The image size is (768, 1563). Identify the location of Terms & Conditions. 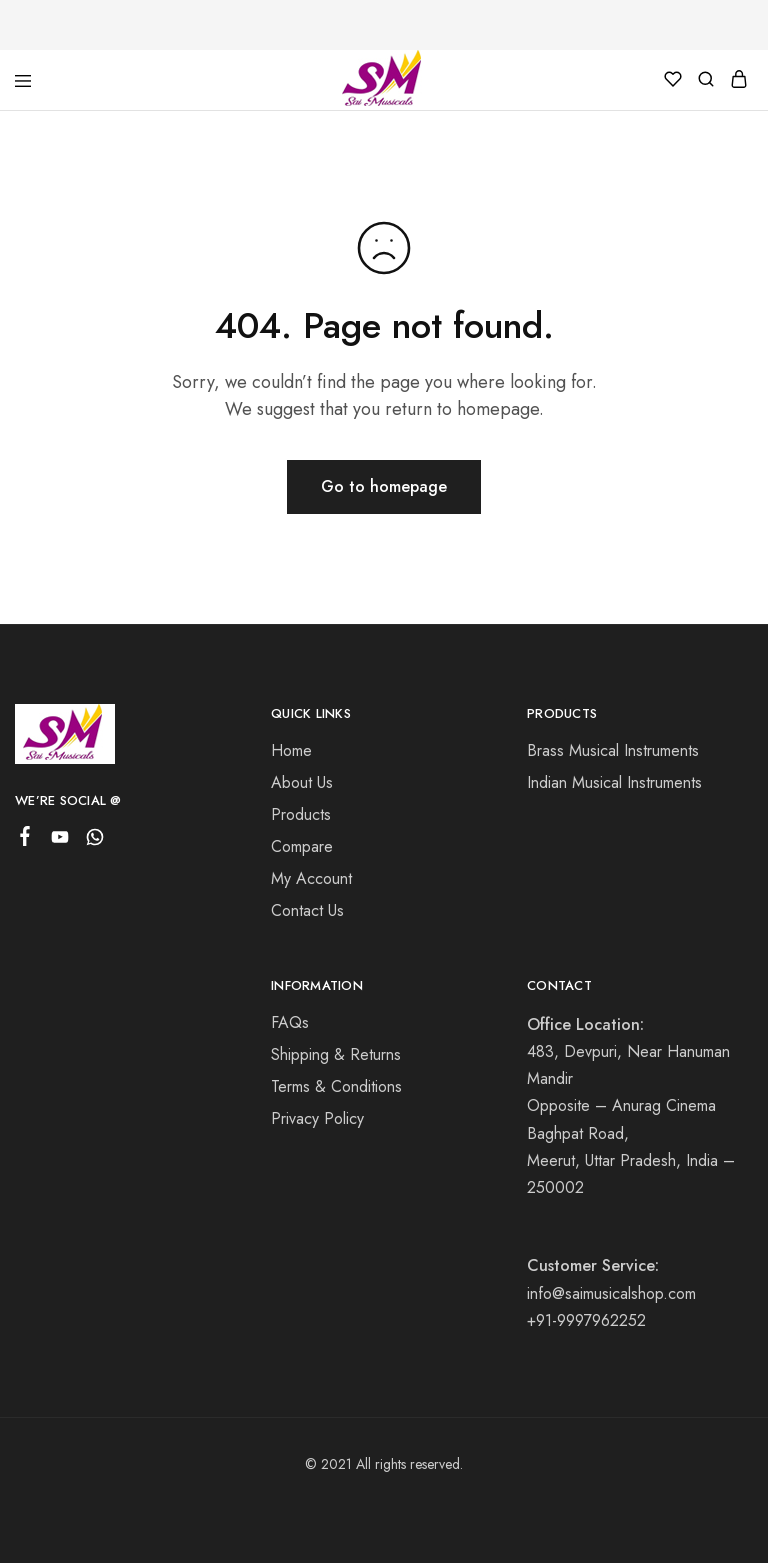
(336, 1086).